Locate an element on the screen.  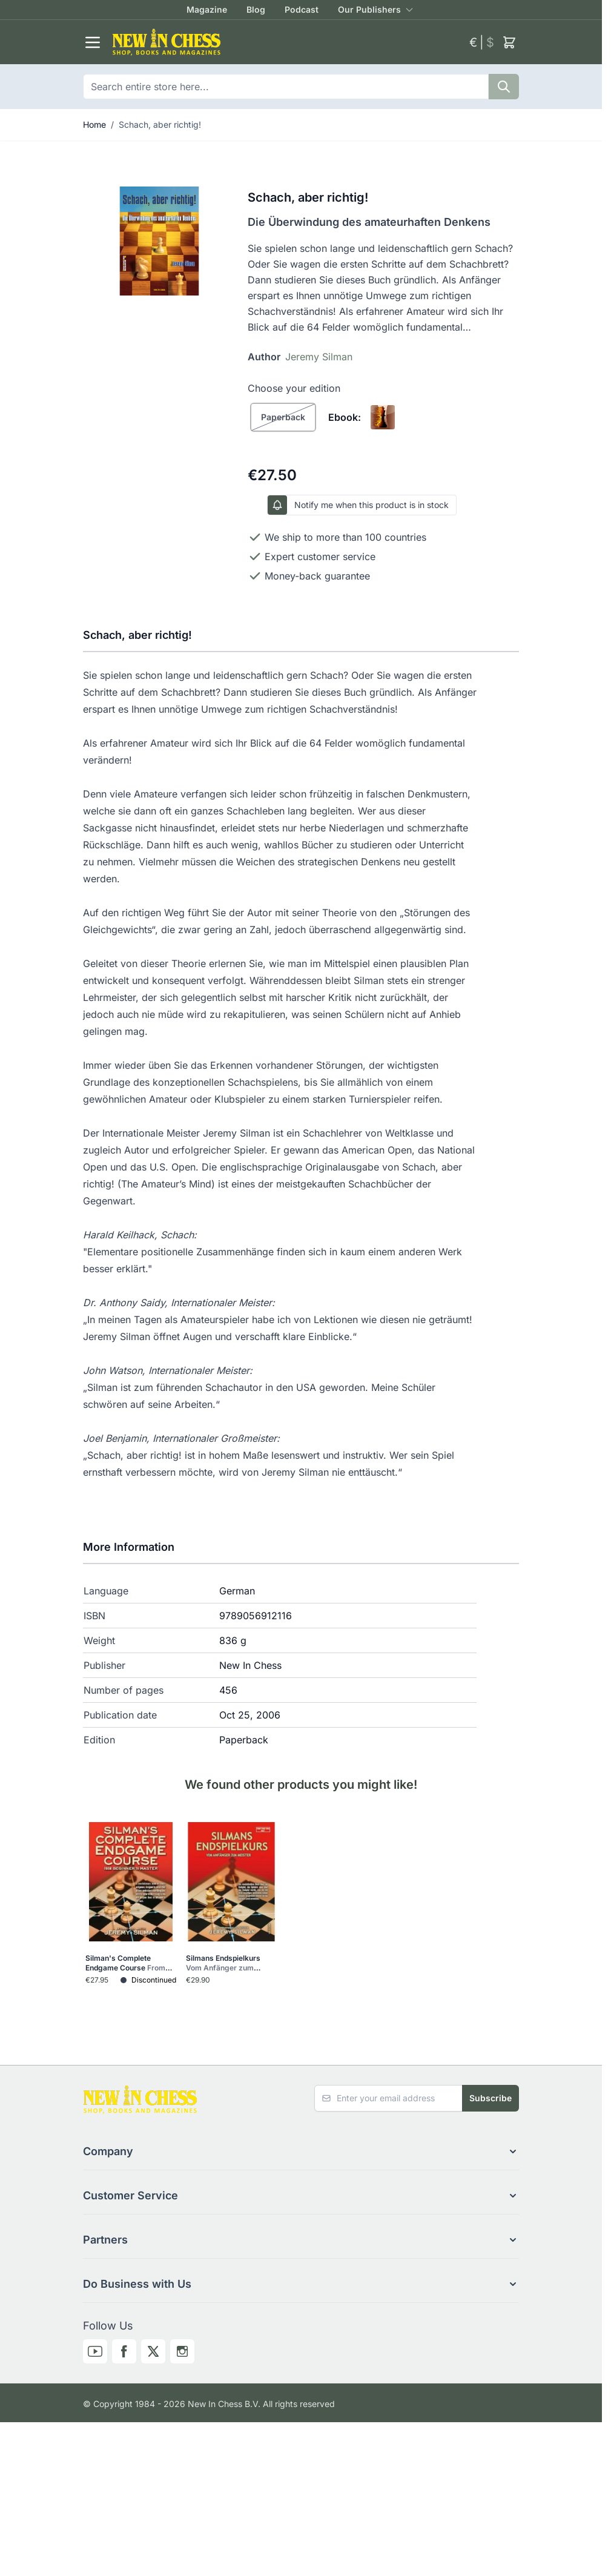
Schach, aber richtig! is located at coordinates (160, 124).